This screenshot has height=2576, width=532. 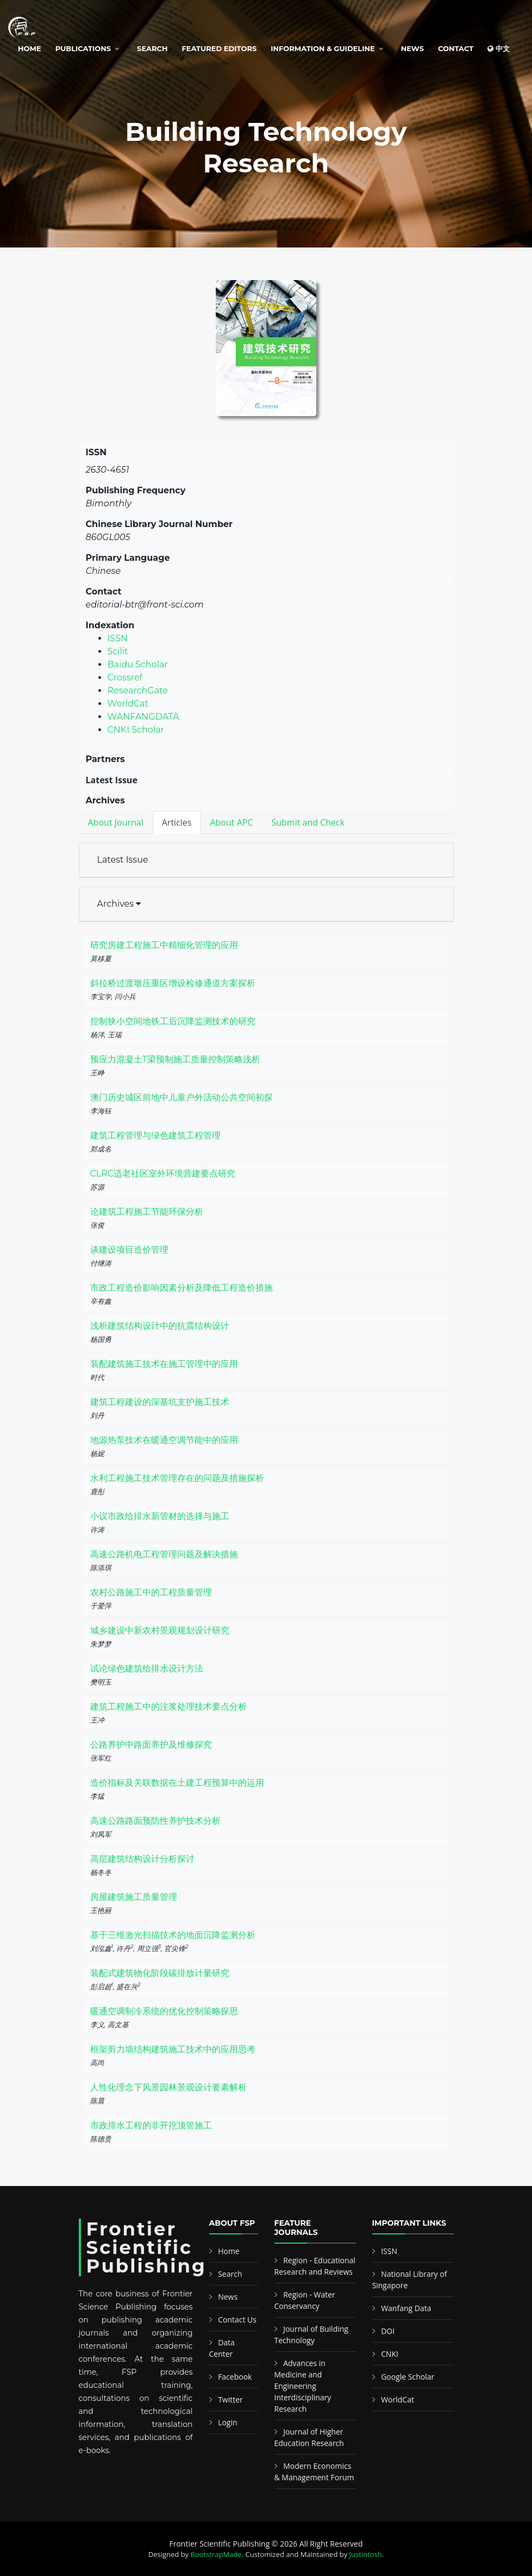 What do you see at coordinates (151, 2125) in the screenshot?
I see `市政排水工程的非开挖顶管施工` at bounding box center [151, 2125].